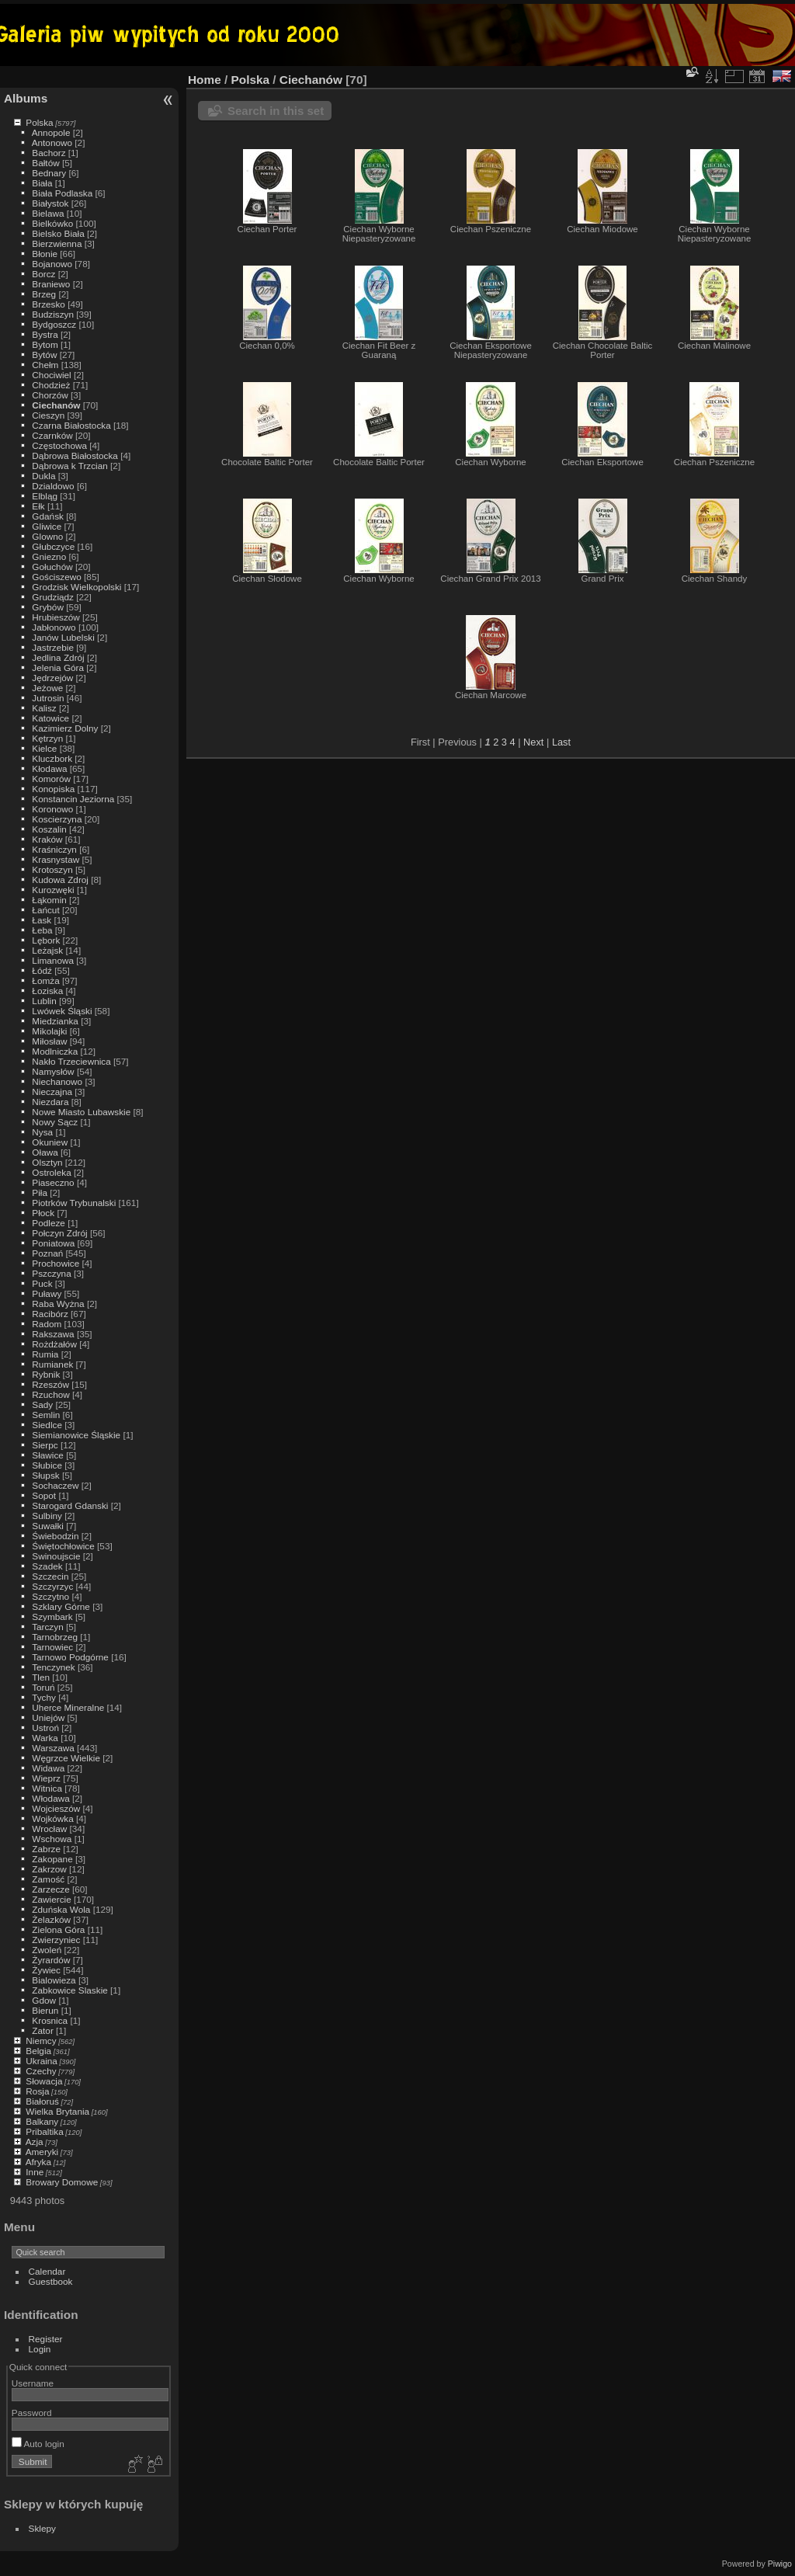  What do you see at coordinates (71, 425) in the screenshot?
I see `Czarna Białostocka` at bounding box center [71, 425].